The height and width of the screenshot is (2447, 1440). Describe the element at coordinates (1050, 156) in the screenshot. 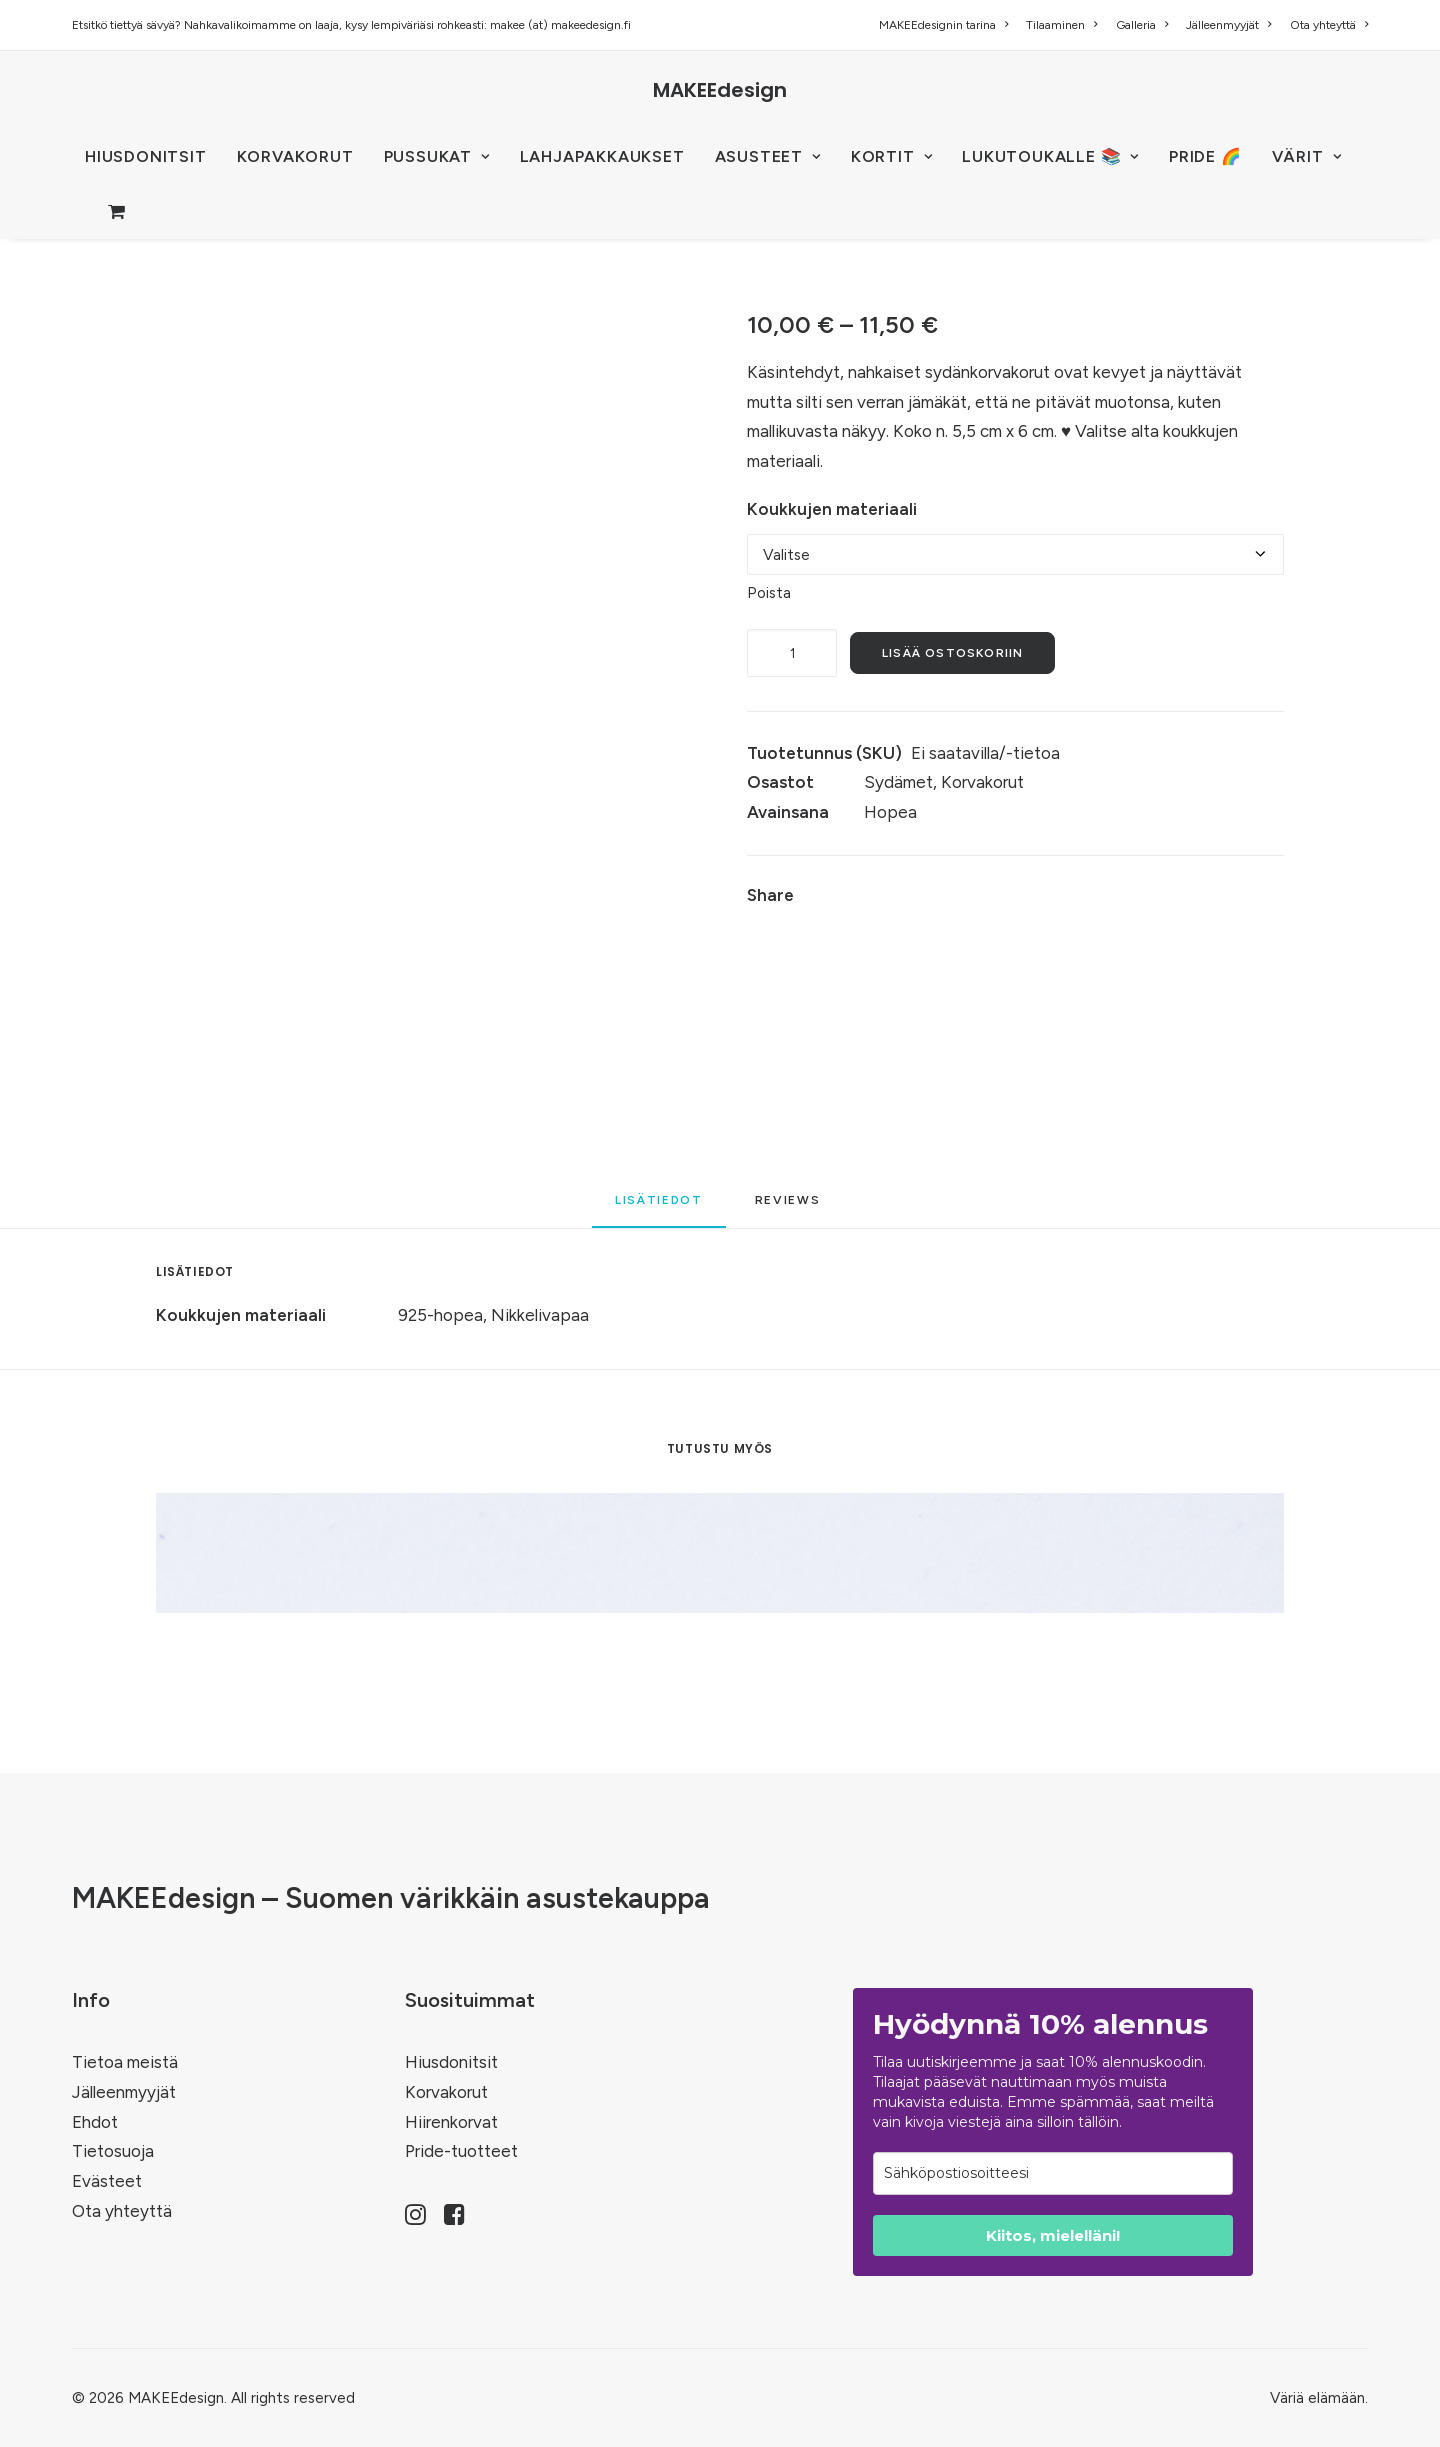

I see `LUKUTOUKALLE 📚 [button]` at that location.